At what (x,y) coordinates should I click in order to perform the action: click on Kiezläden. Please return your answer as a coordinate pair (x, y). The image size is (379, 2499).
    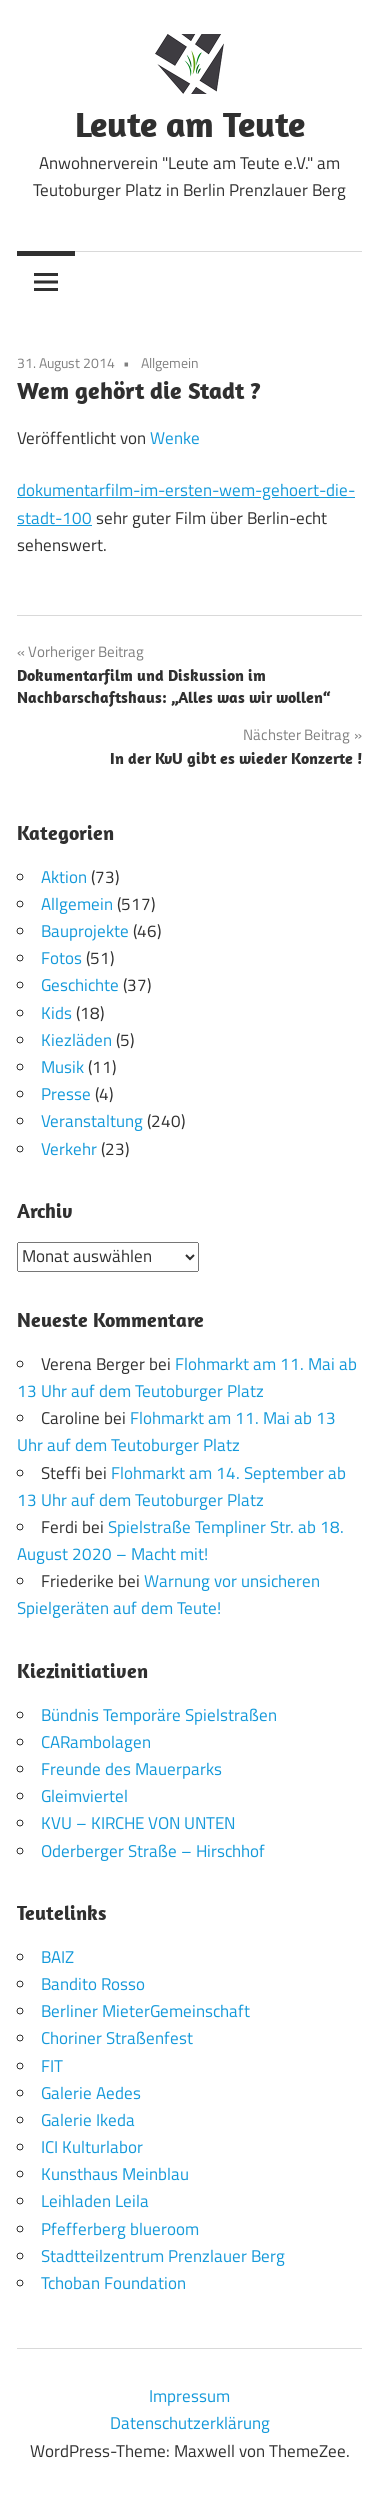
    Looking at the image, I should click on (76, 1040).